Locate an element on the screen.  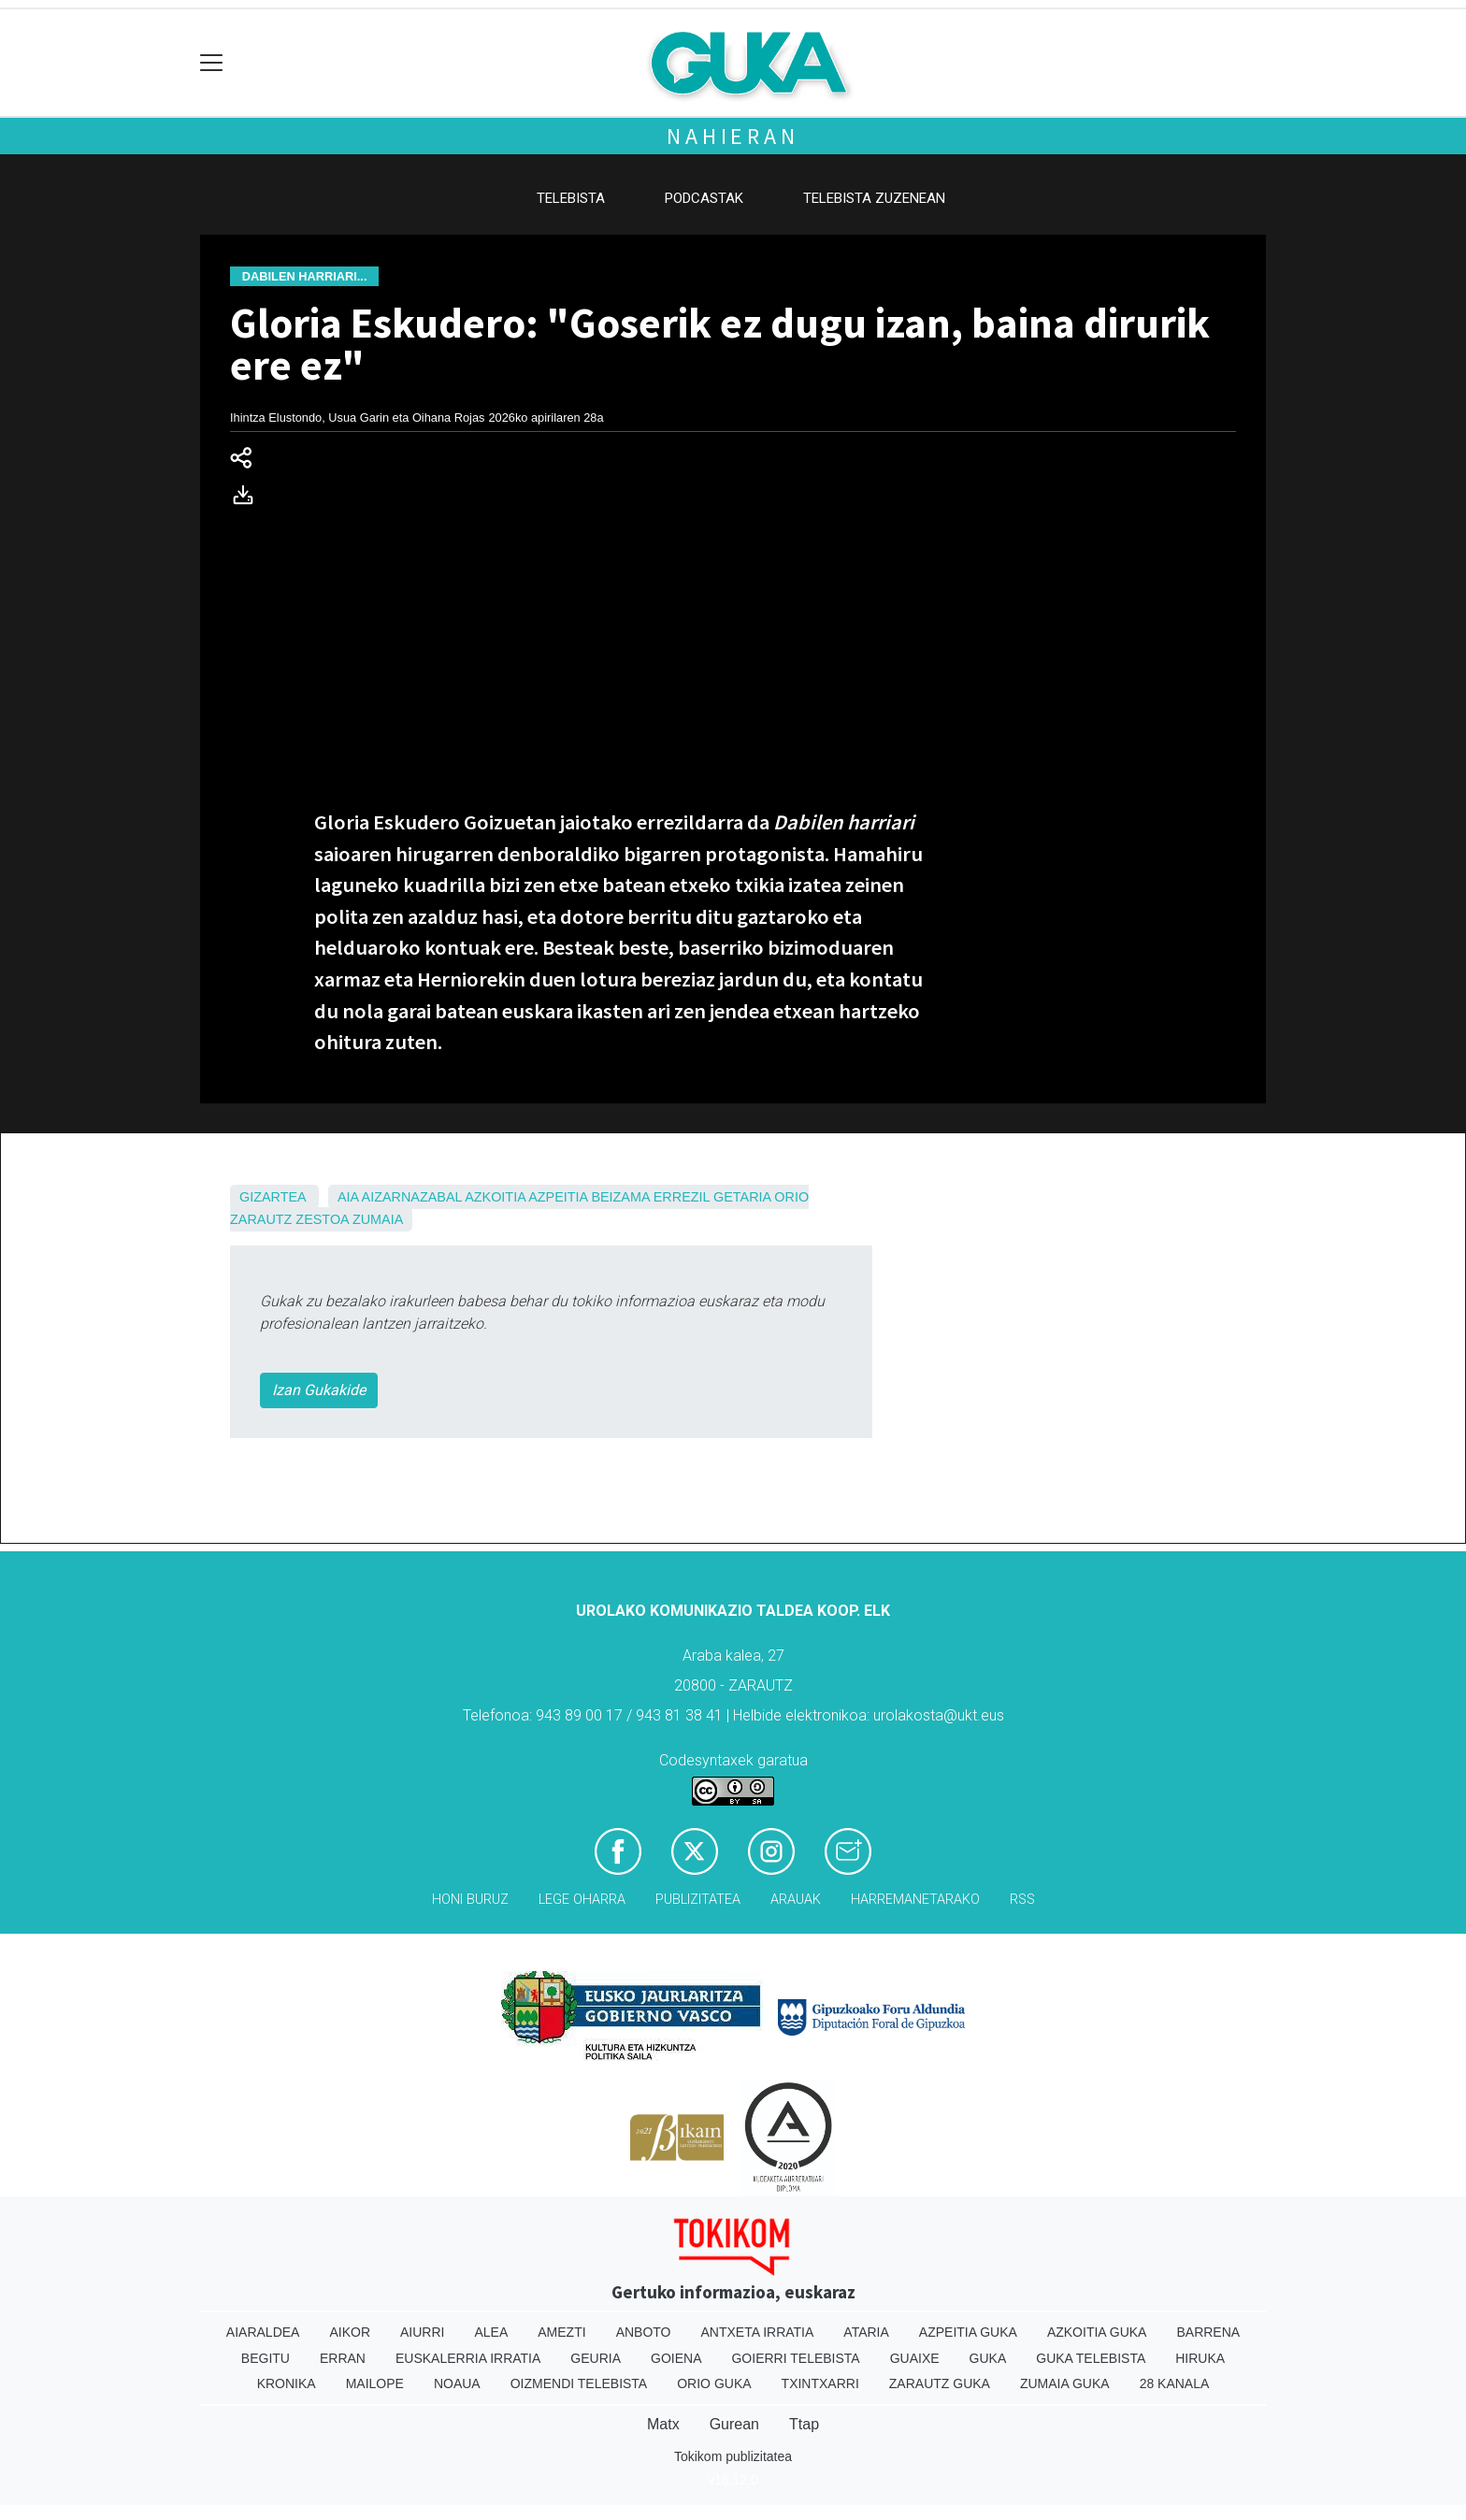
28 Kanala is located at coordinates (1175, 2383).